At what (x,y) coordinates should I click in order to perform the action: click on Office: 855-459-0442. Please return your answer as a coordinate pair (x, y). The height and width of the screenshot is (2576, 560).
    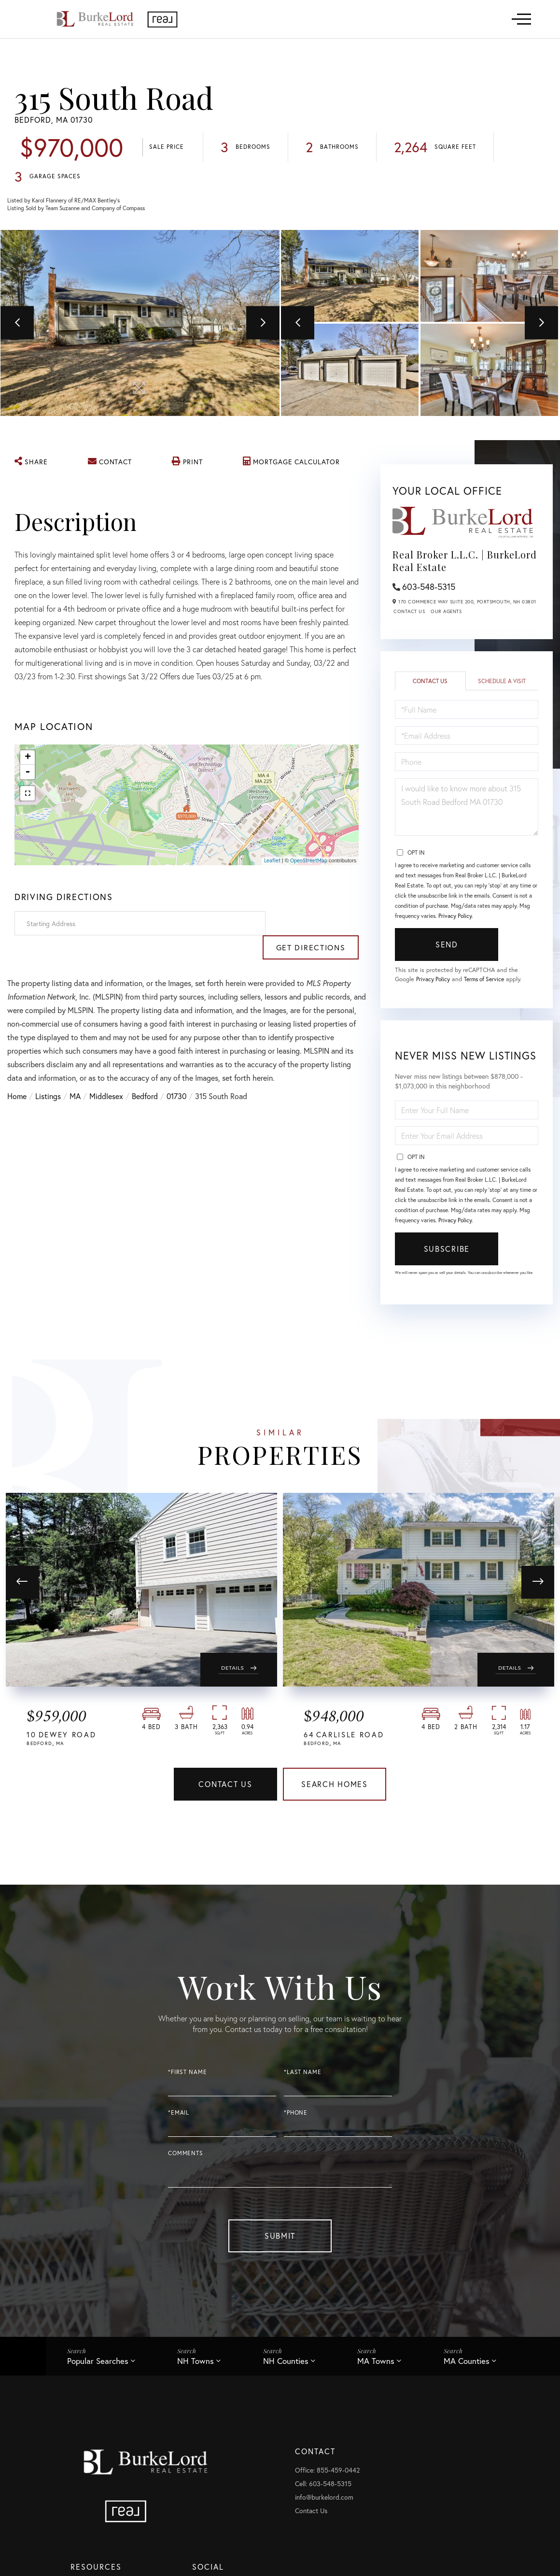
    Looking at the image, I should click on (328, 2476).